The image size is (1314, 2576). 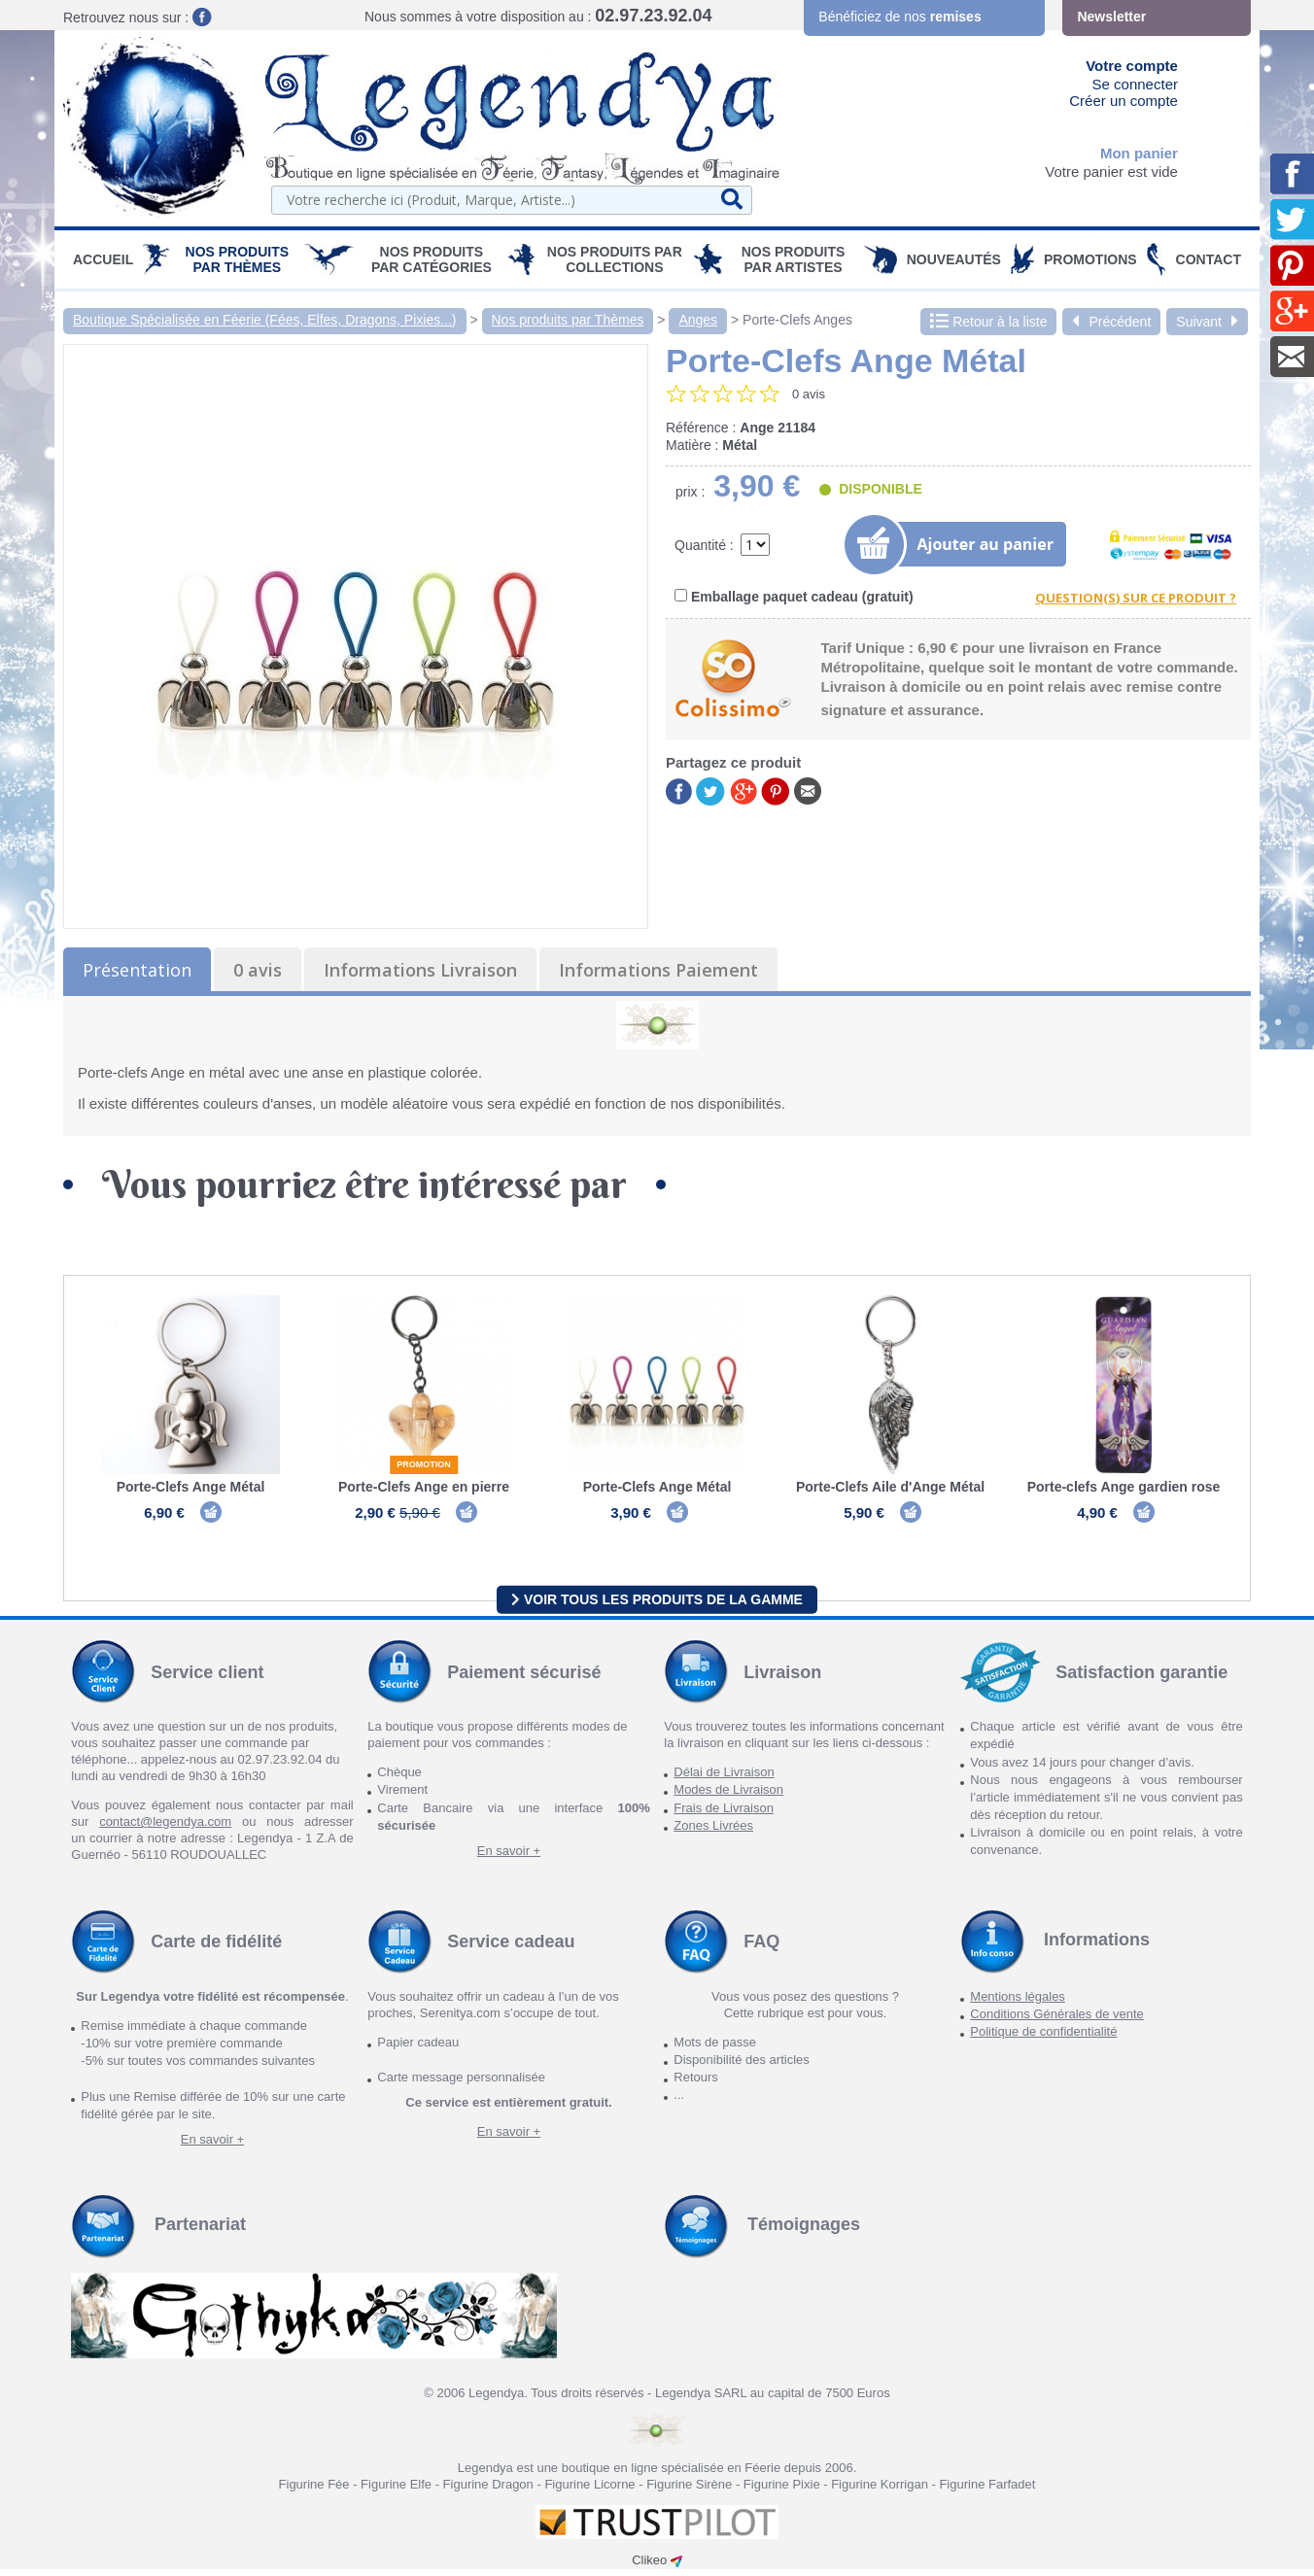 What do you see at coordinates (424, 1464) in the screenshot?
I see `Promotion` at bounding box center [424, 1464].